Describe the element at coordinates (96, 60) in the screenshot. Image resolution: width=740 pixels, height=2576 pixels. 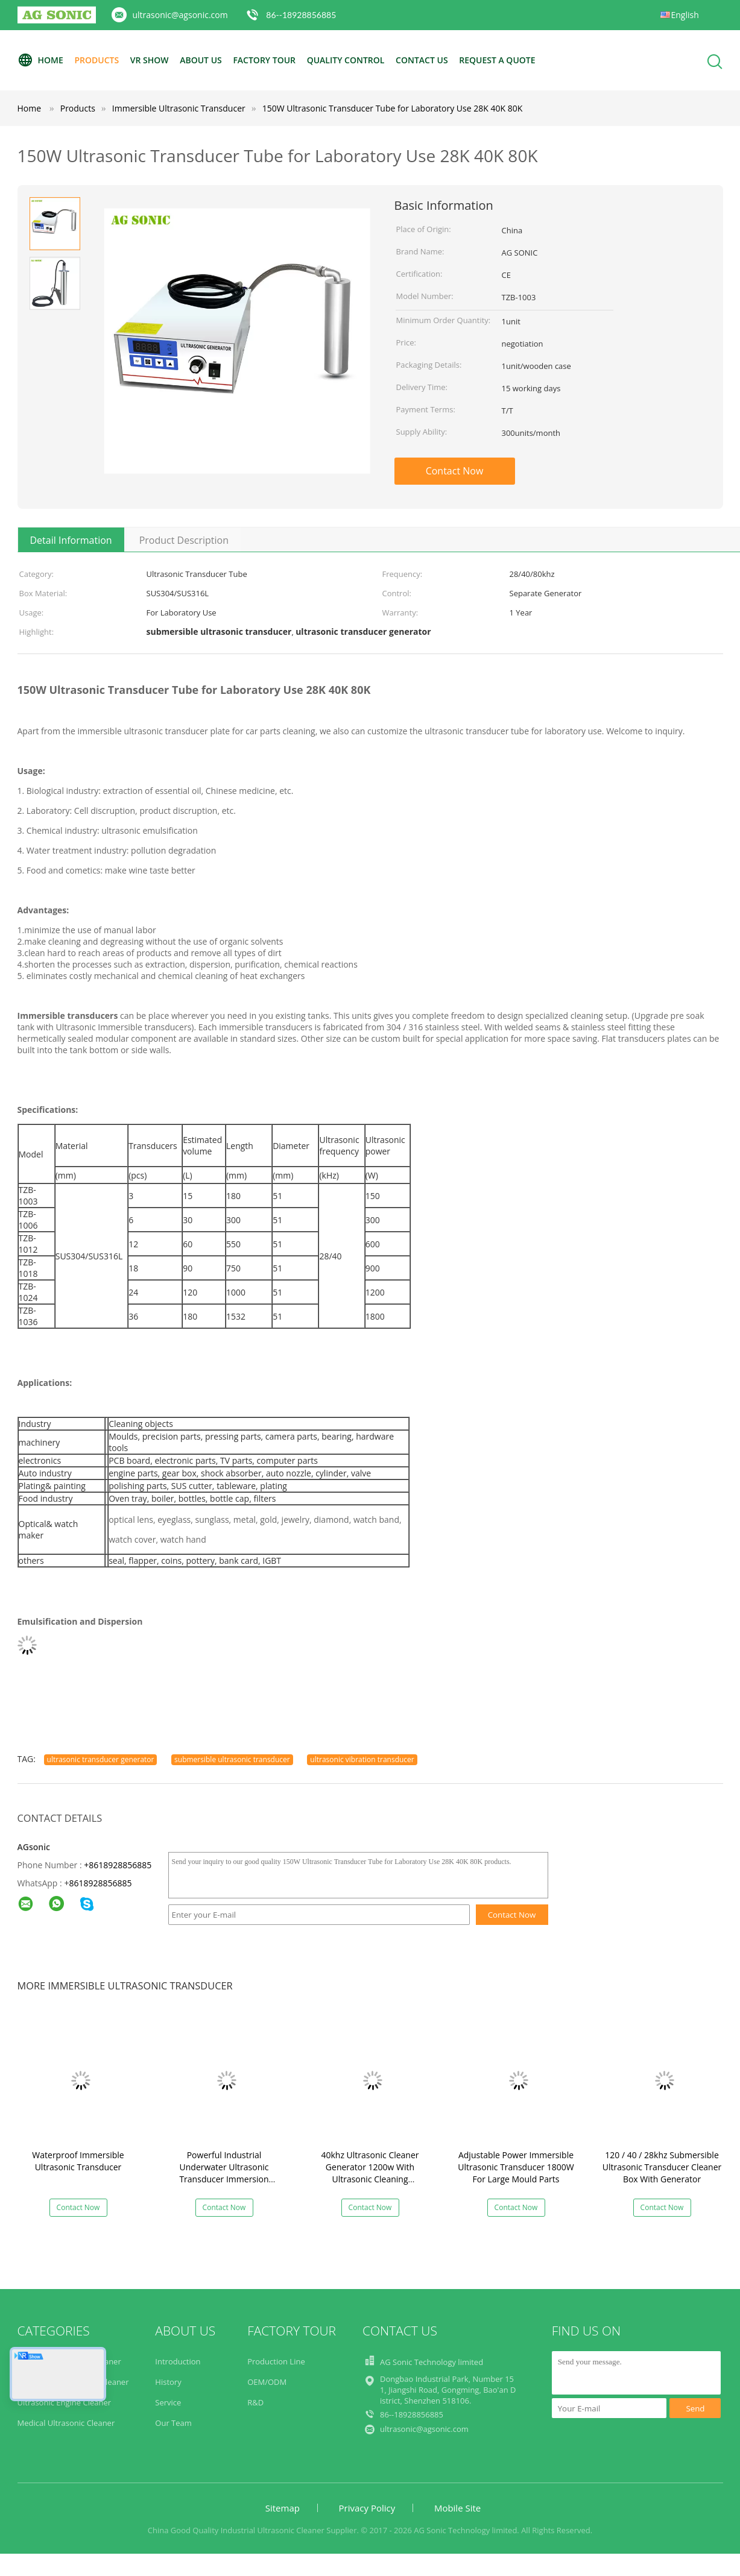
I see `Products` at that location.